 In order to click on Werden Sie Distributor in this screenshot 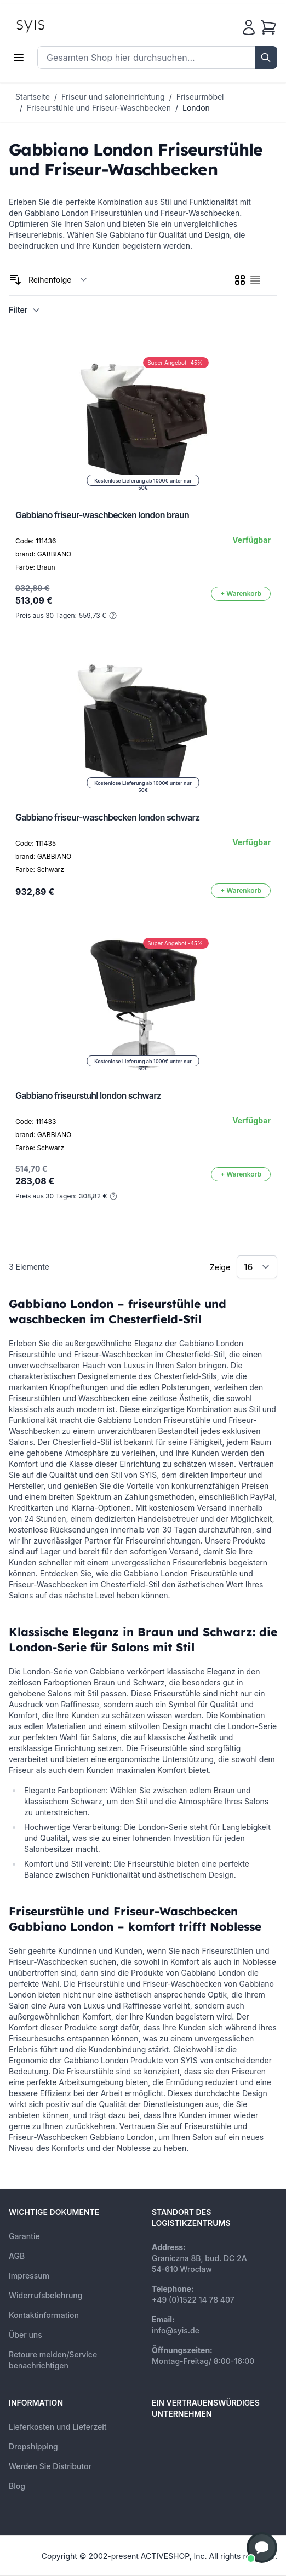, I will do `click(50, 2466)`.